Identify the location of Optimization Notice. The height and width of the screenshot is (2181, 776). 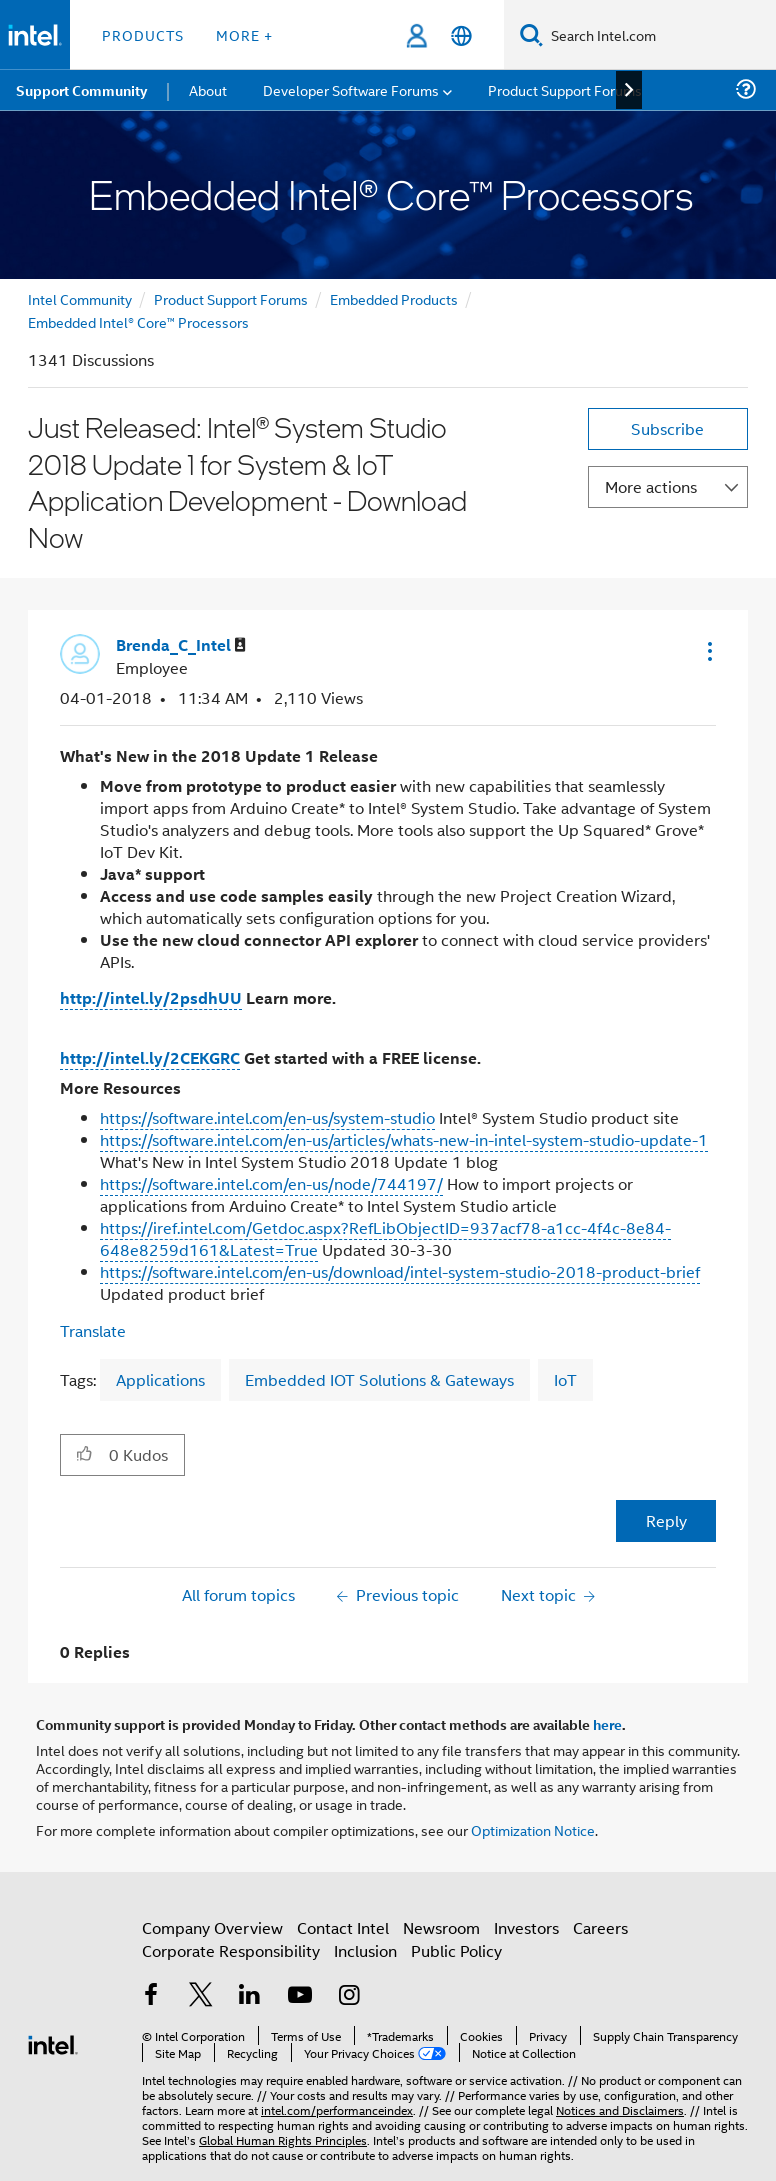
(533, 1829).